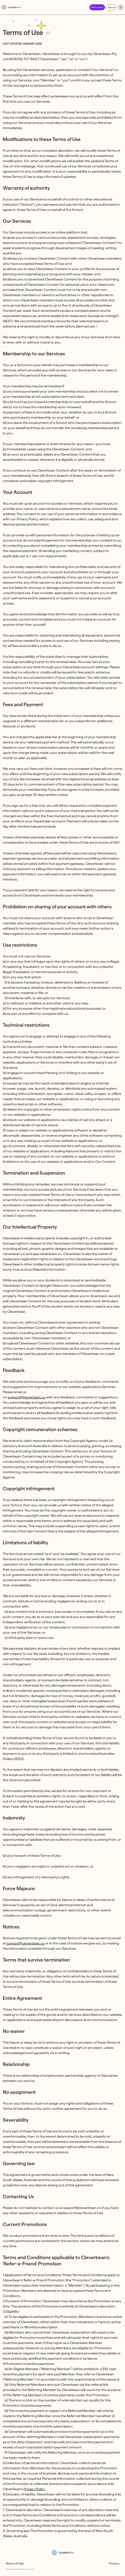 This screenshot has width=125, height=2576. Describe the element at coordinates (114, 2563) in the screenshot. I see `Privacy` at that location.